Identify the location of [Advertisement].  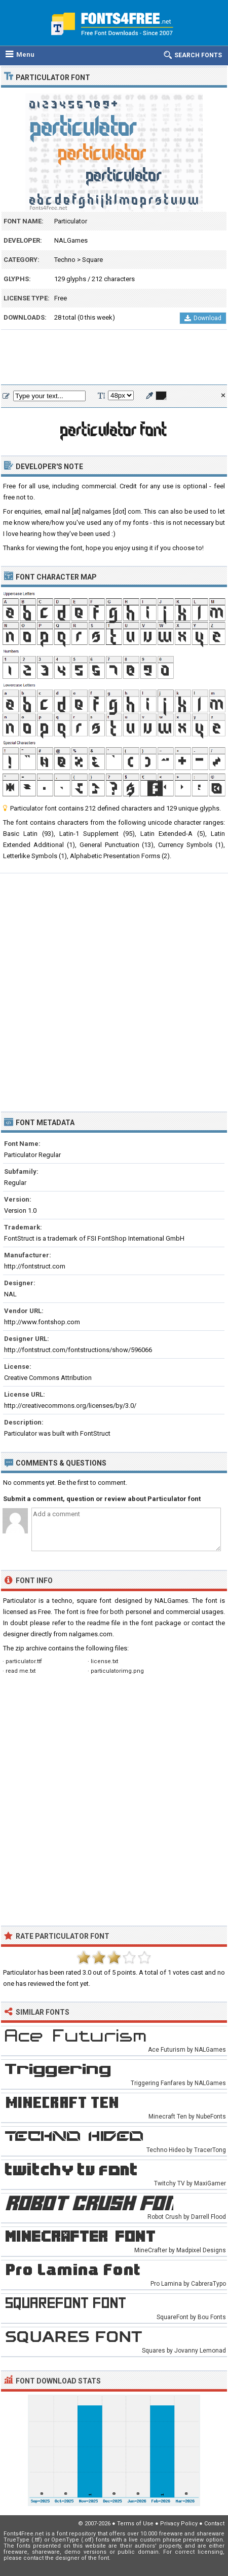
(114, 357).